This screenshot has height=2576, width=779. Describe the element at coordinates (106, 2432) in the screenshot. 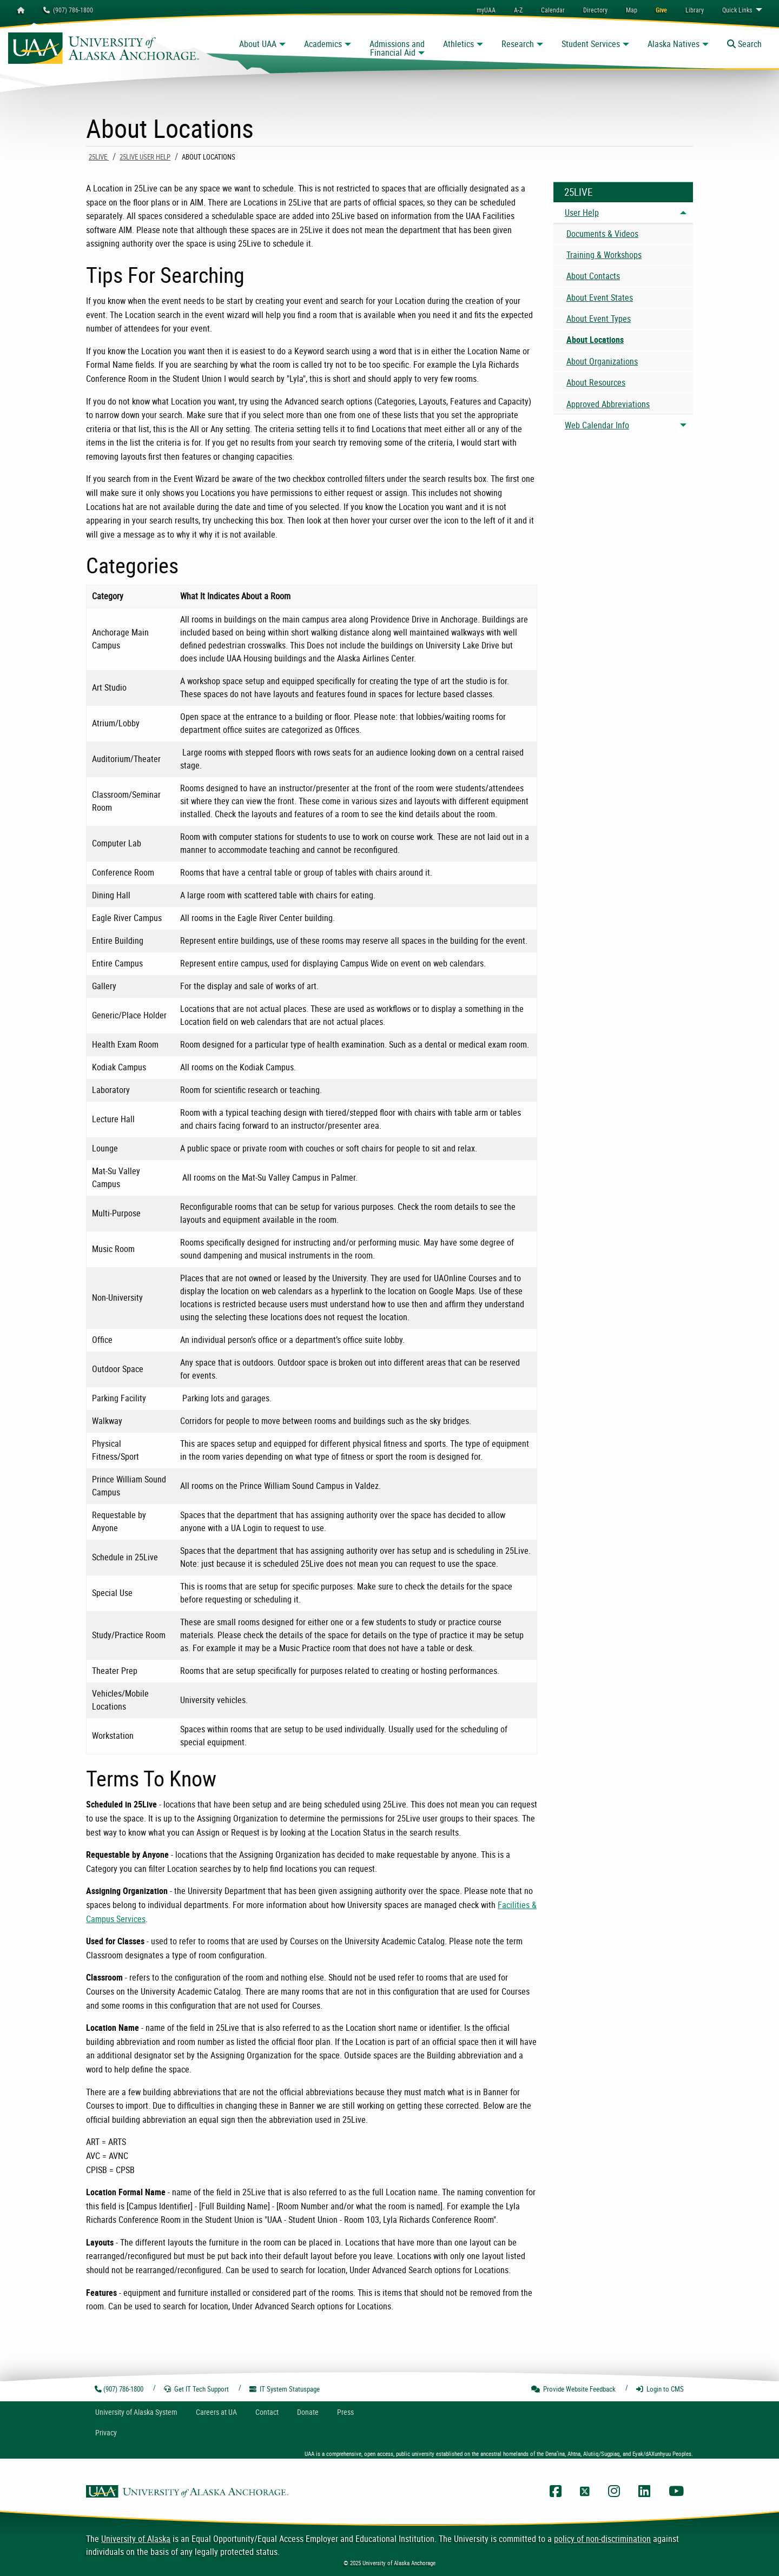

I see `Privacy` at that location.